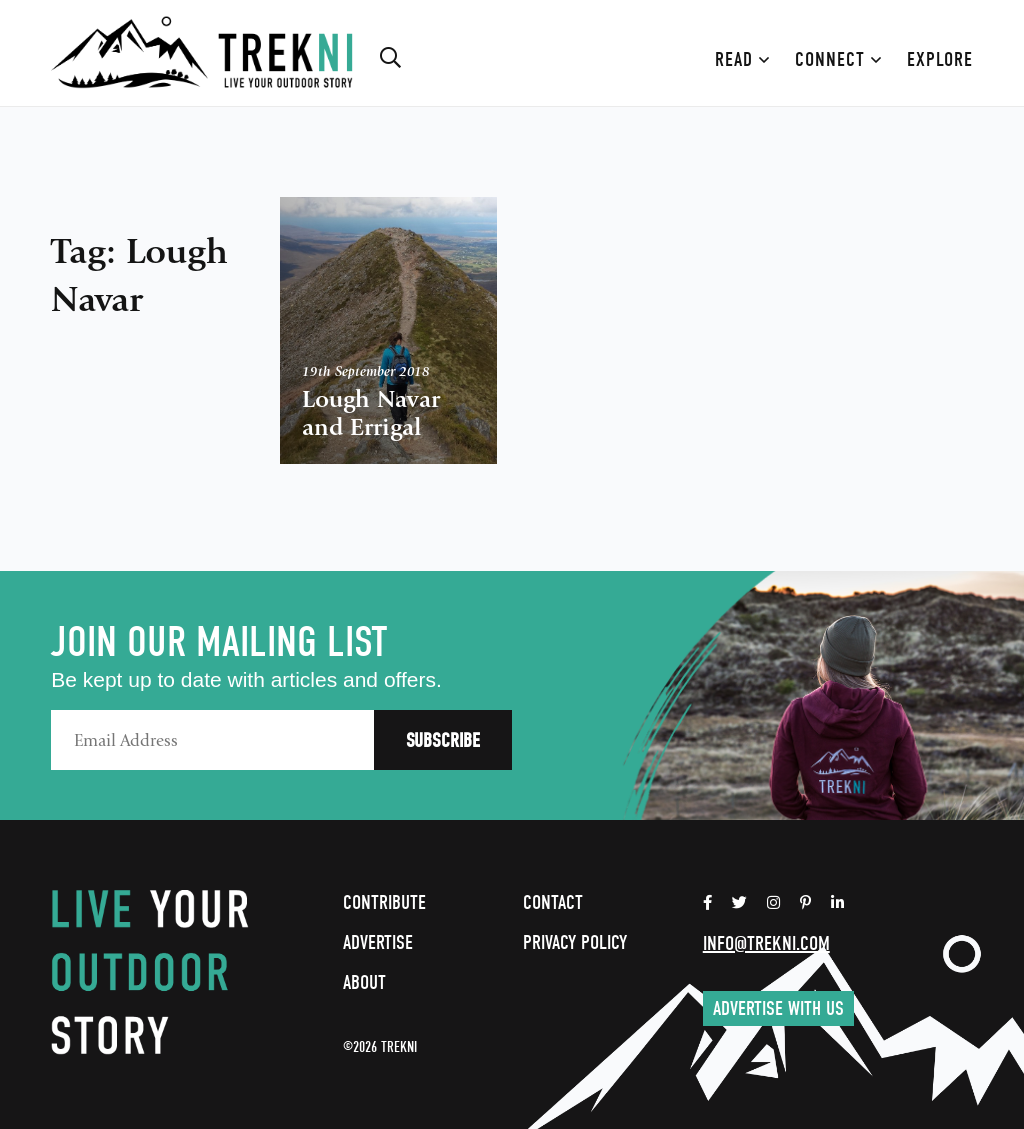 The height and width of the screenshot is (1129, 1024). I want to click on Privacy Policy, so click(575, 942).